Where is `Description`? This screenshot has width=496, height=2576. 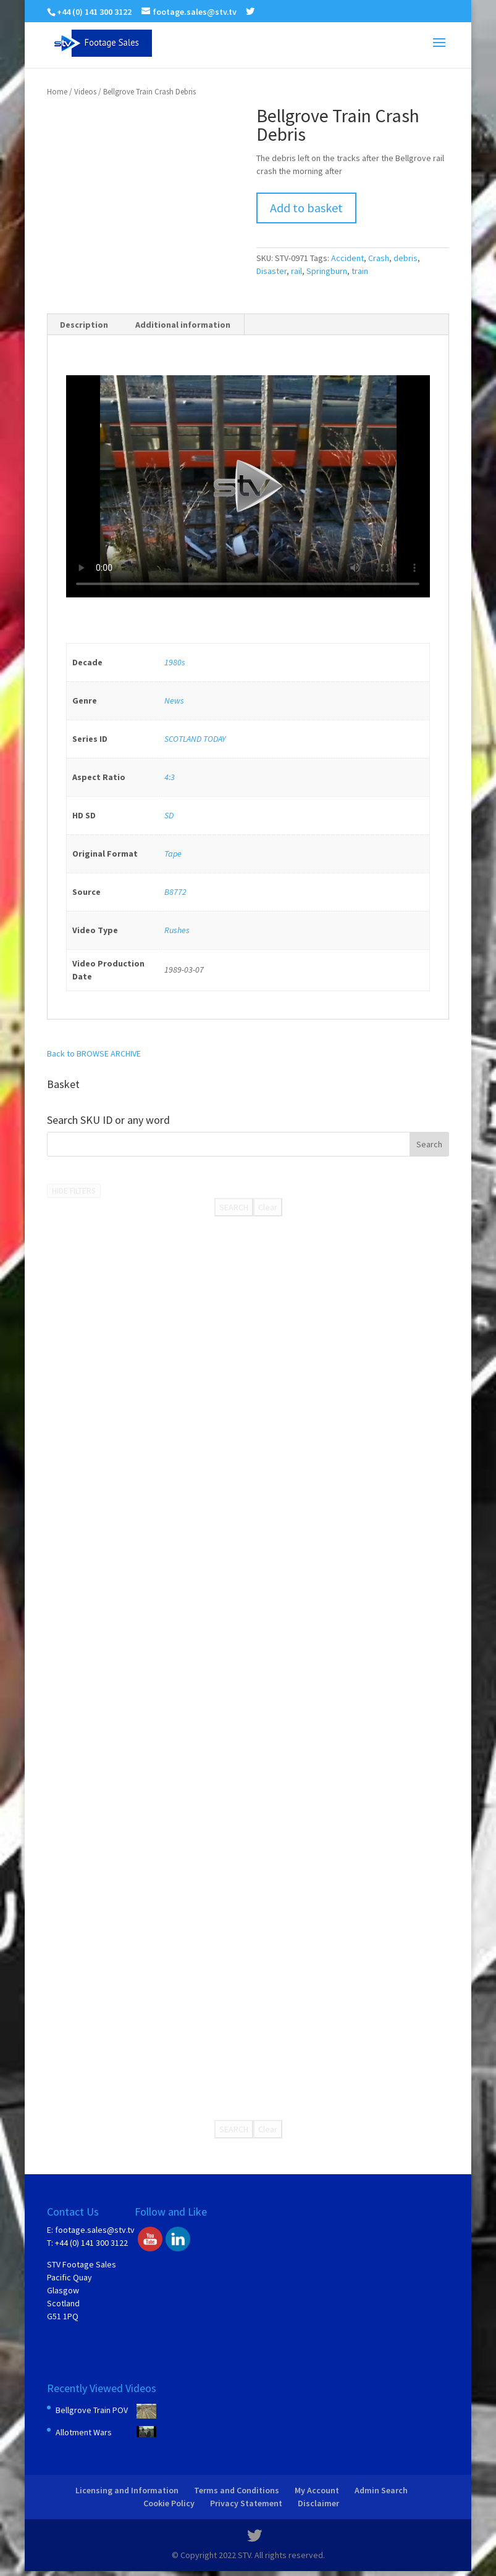 Description is located at coordinates (84, 324).